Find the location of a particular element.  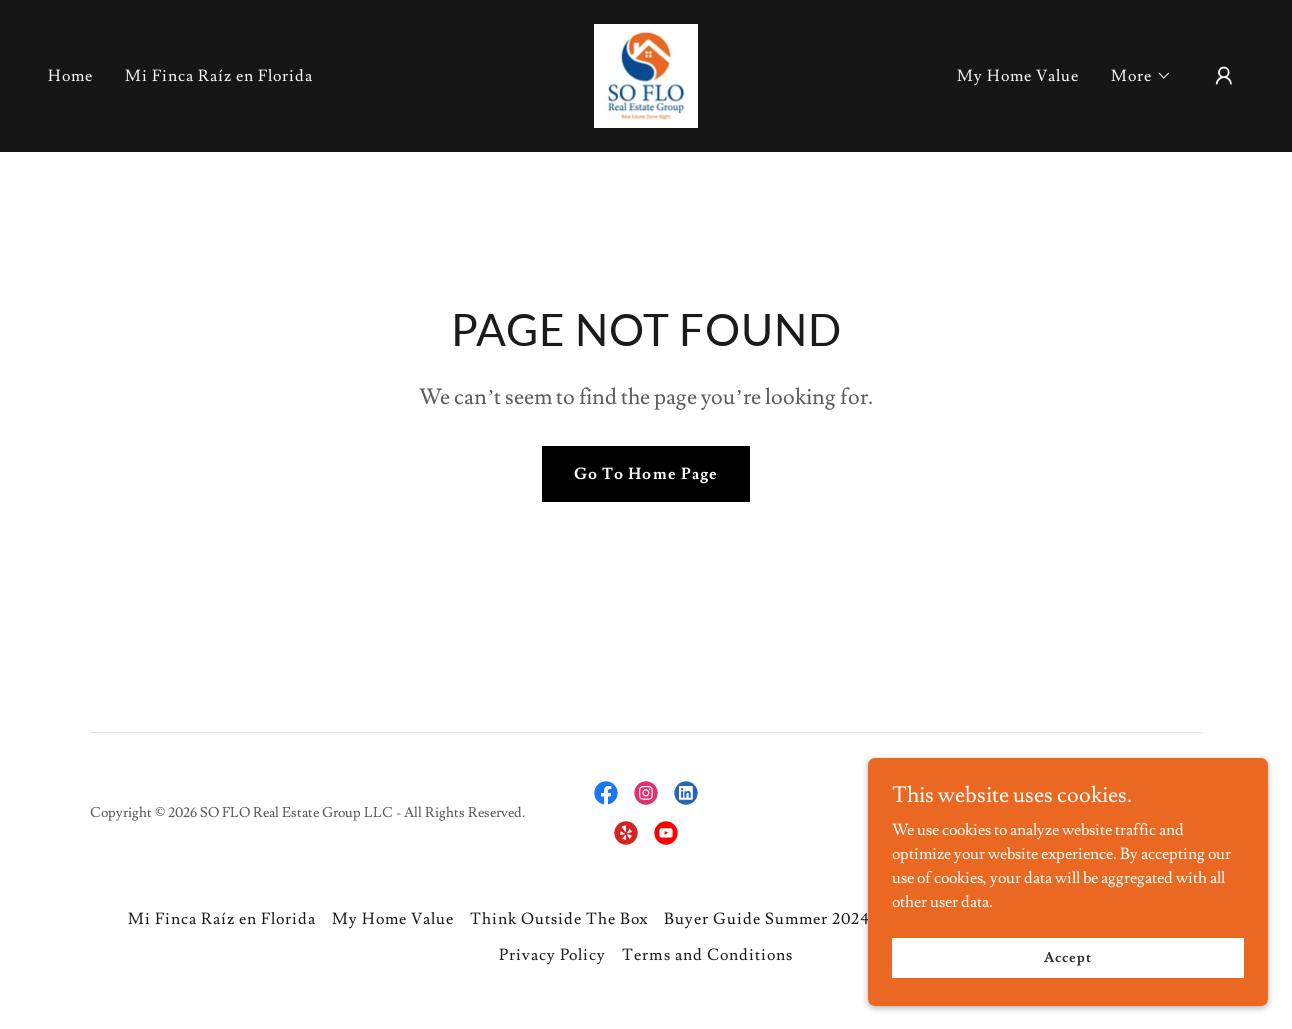

[button] is located at coordinates (1141, 76).